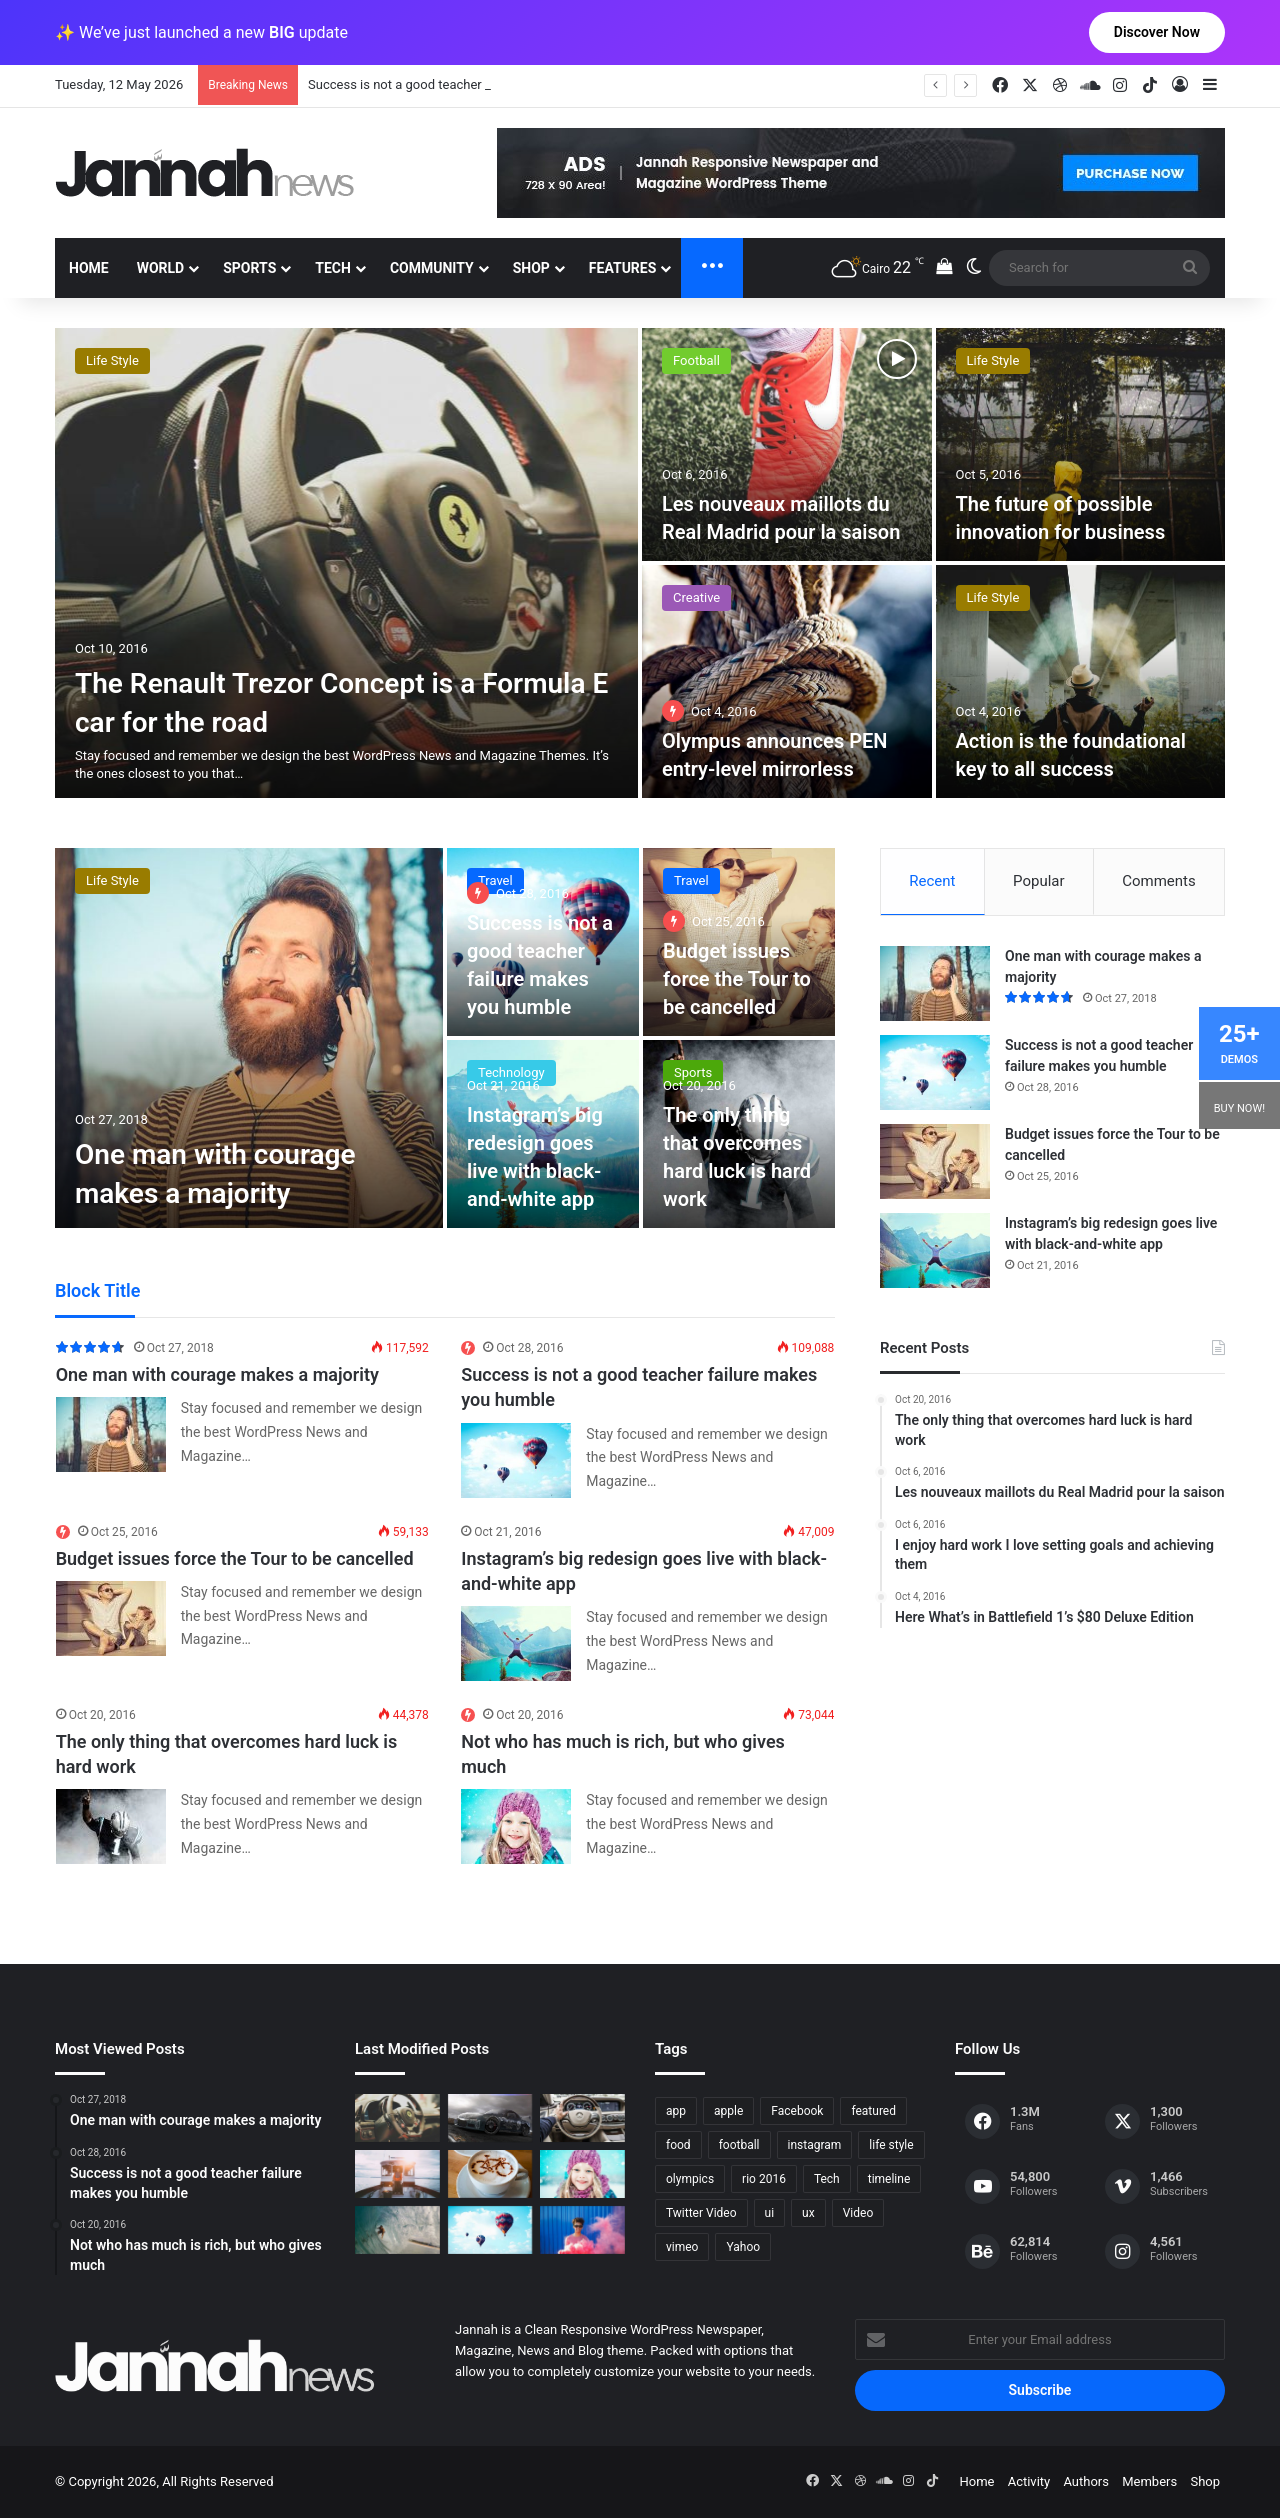  What do you see at coordinates (770, 2213) in the screenshot?
I see `ui [ui (1 item)]` at bounding box center [770, 2213].